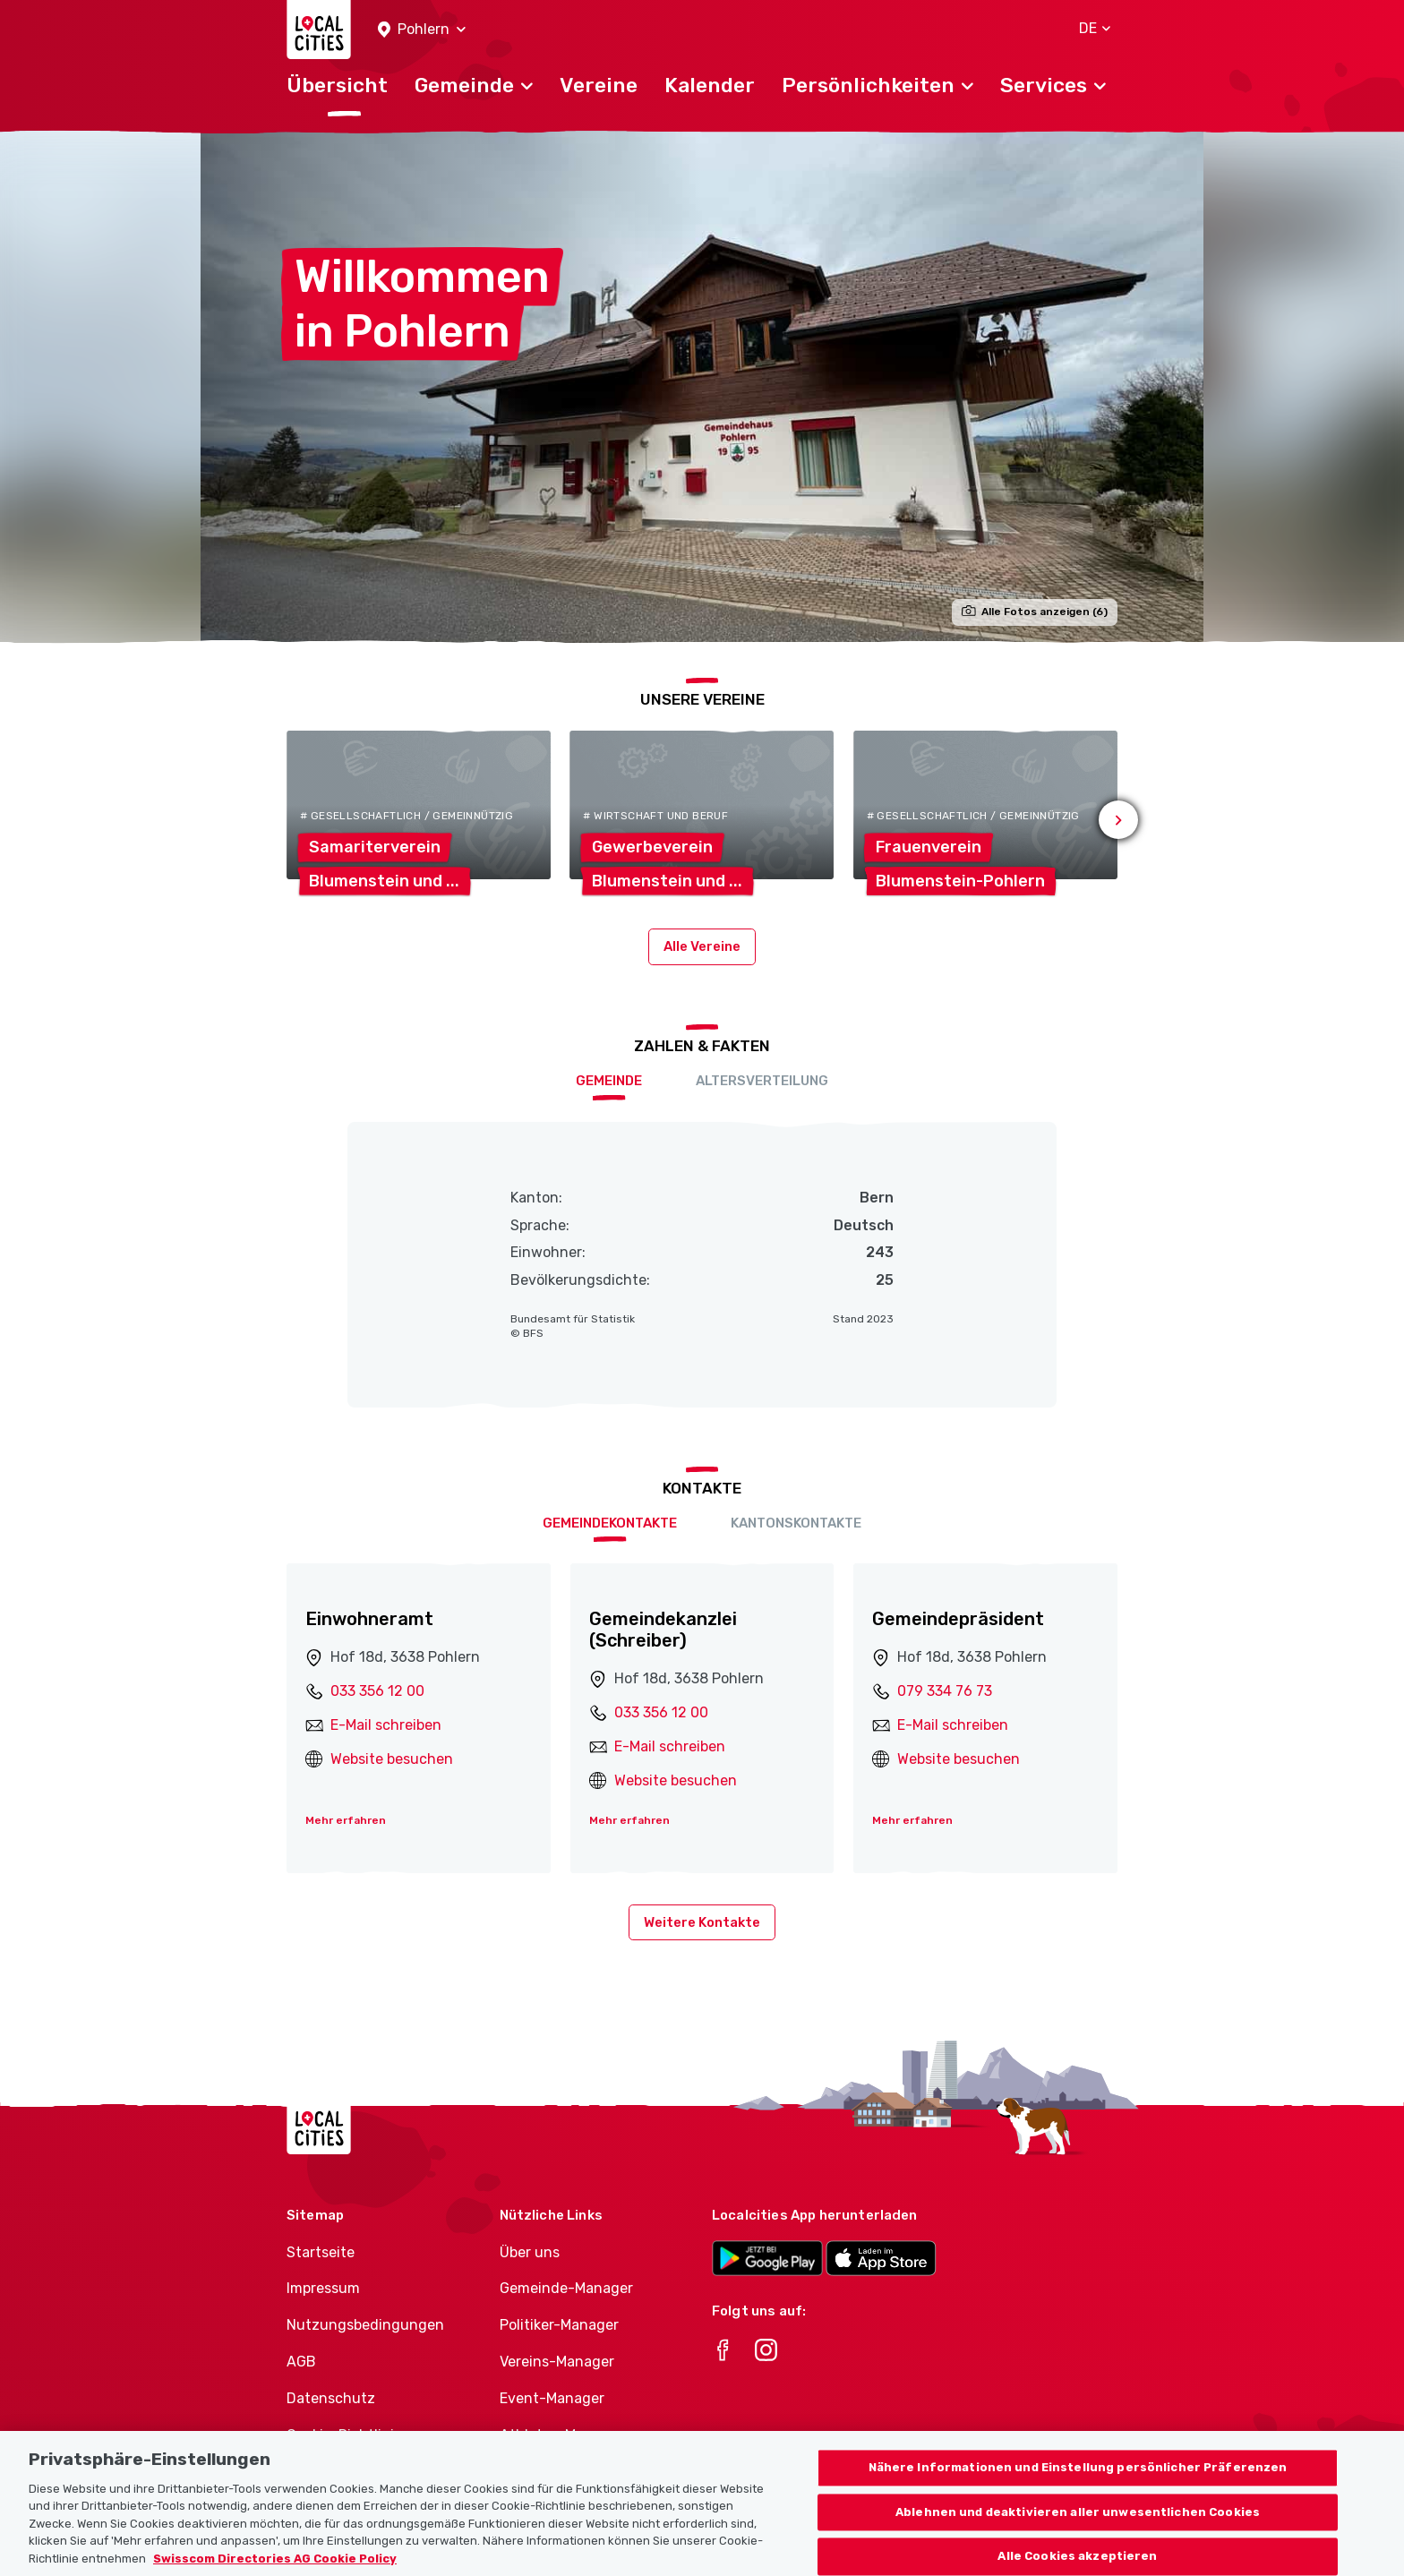  Describe the element at coordinates (609, 1081) in the screenshot. I see `Gemeinde` at that location.